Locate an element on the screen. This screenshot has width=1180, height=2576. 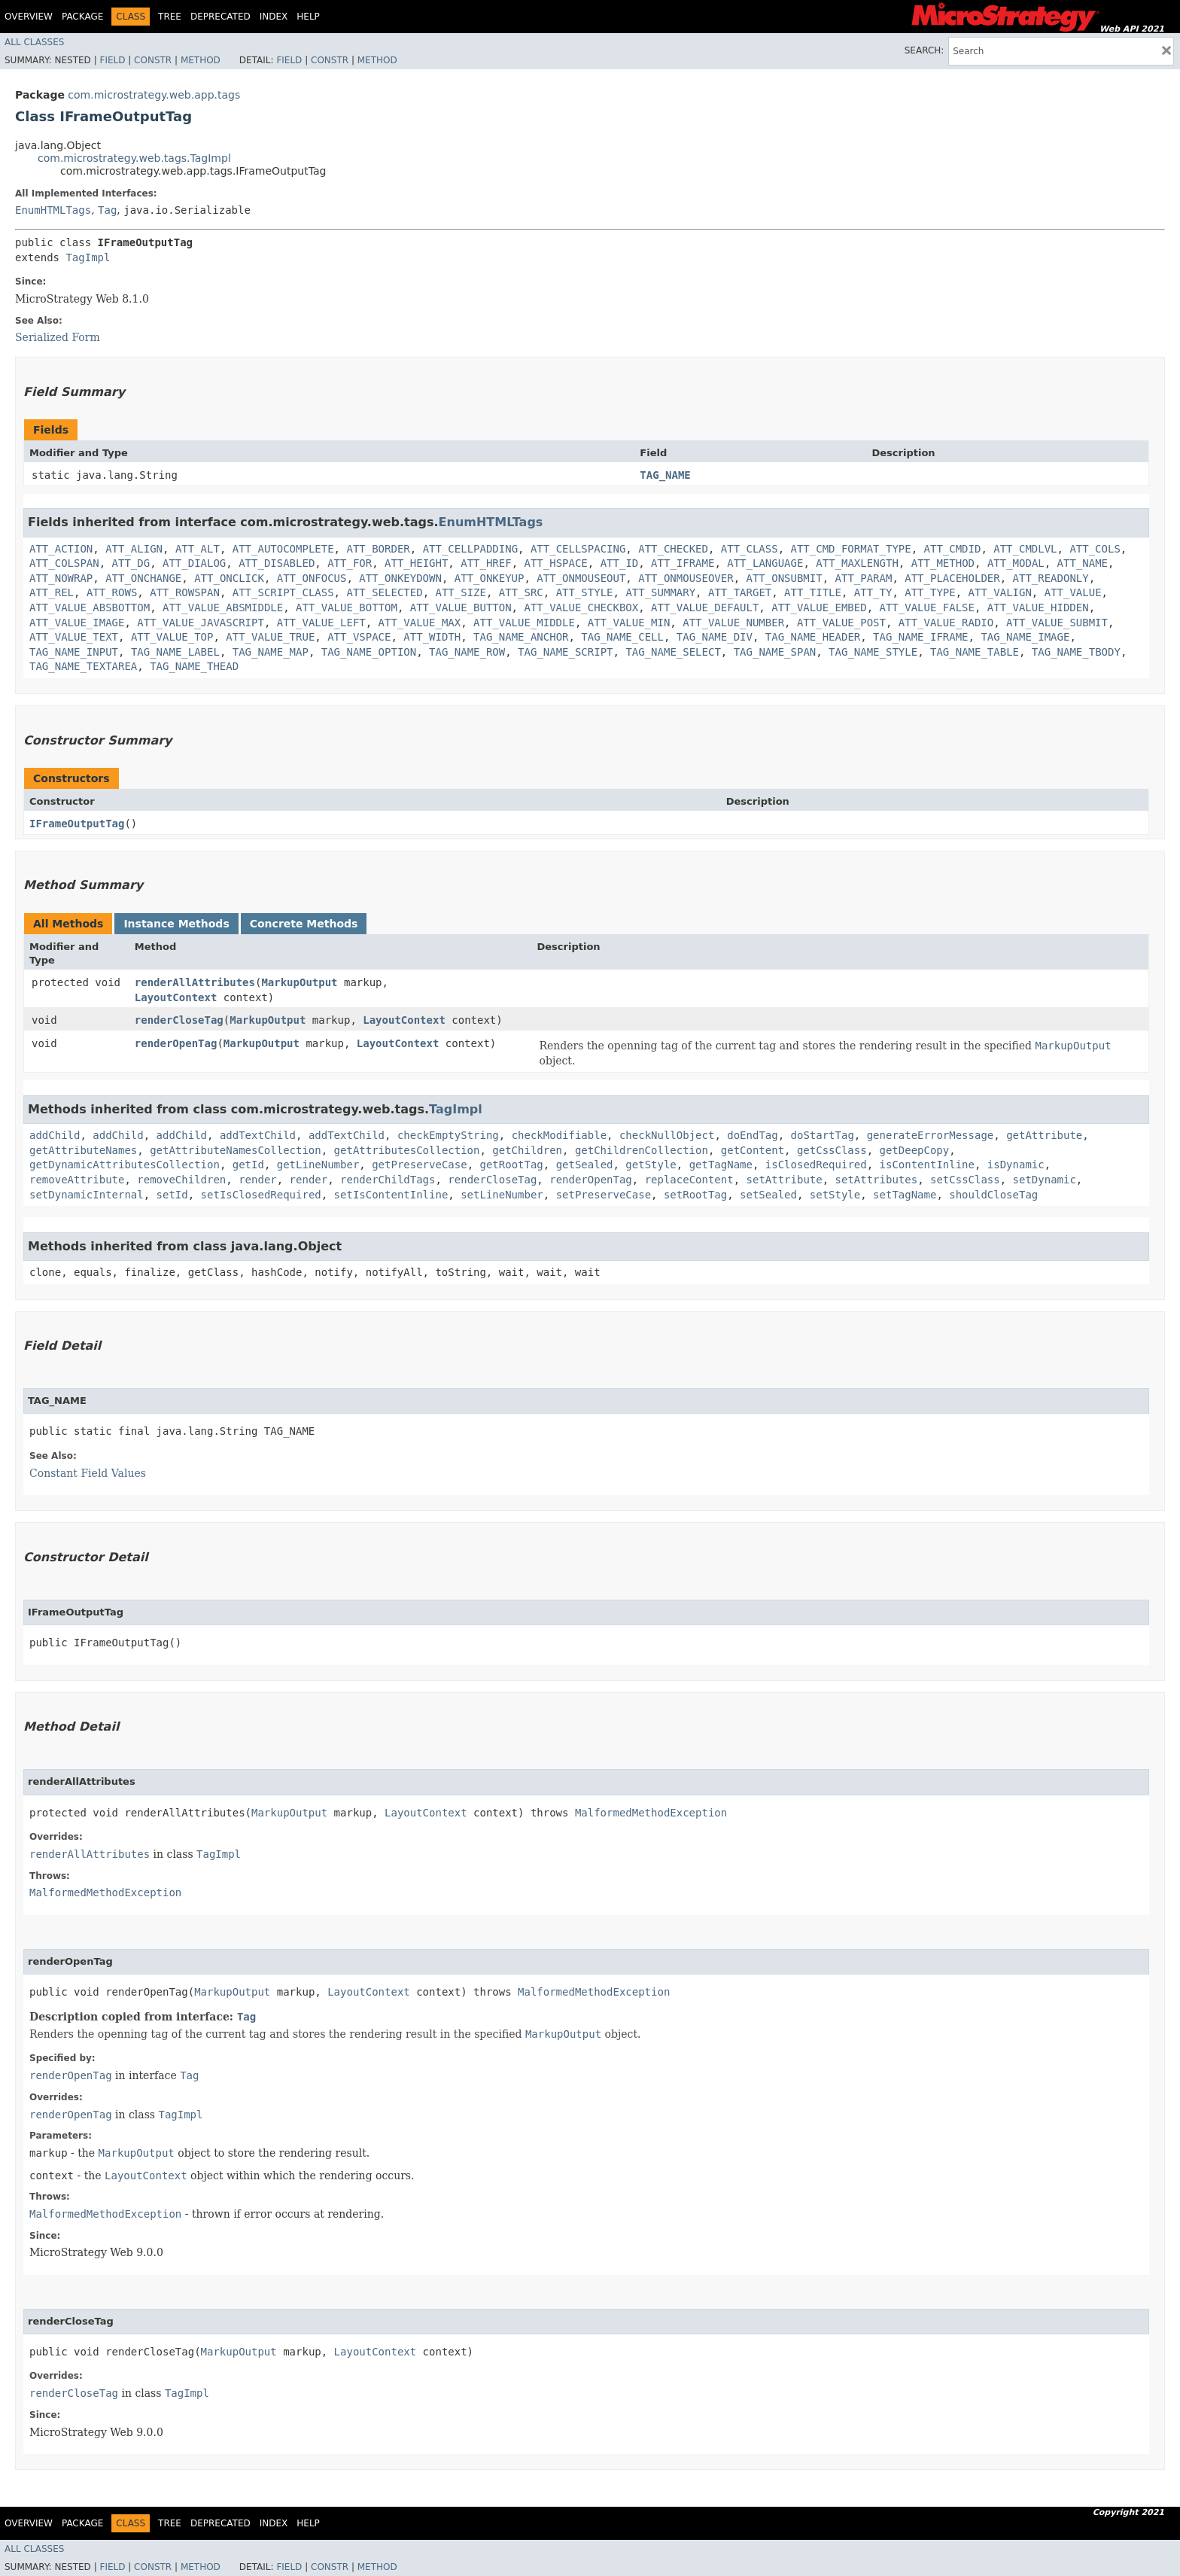
ATT_VALUE_BOTTOM is located at coordinates (346, 607).